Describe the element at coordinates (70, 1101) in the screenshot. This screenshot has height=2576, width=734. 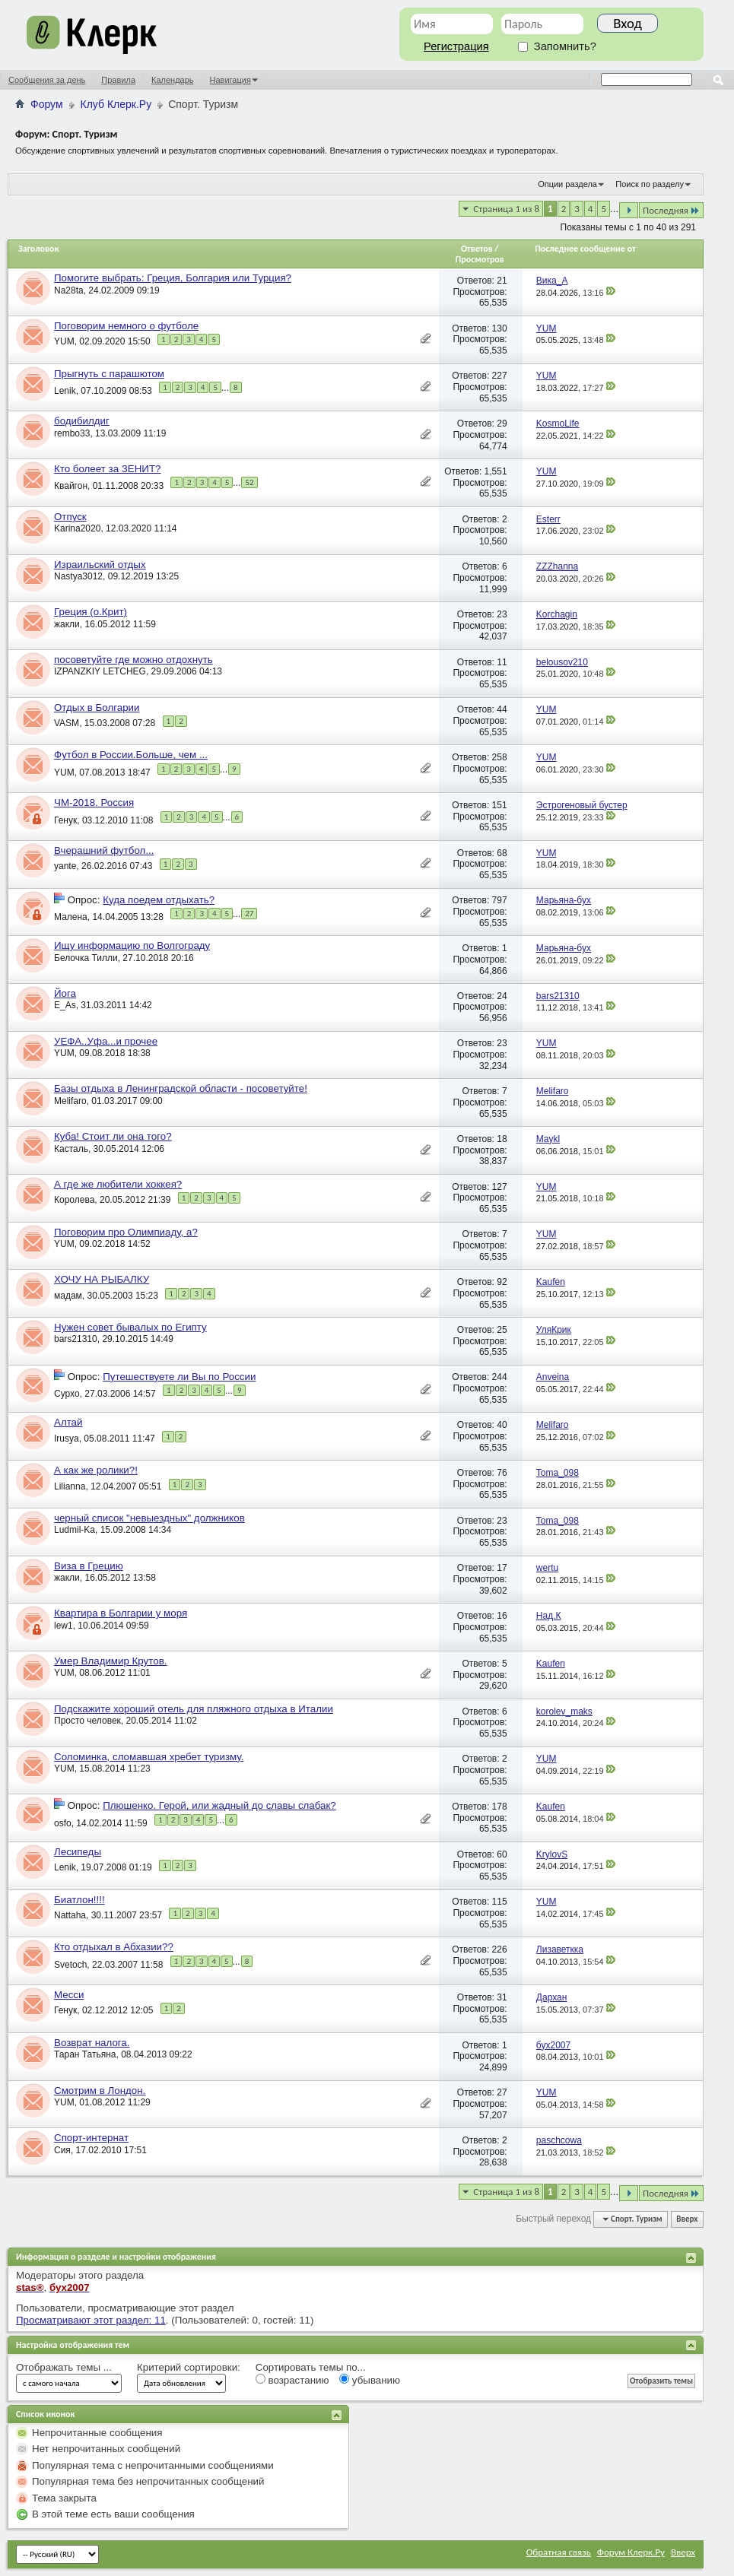
I see `Melifaro` at that location.